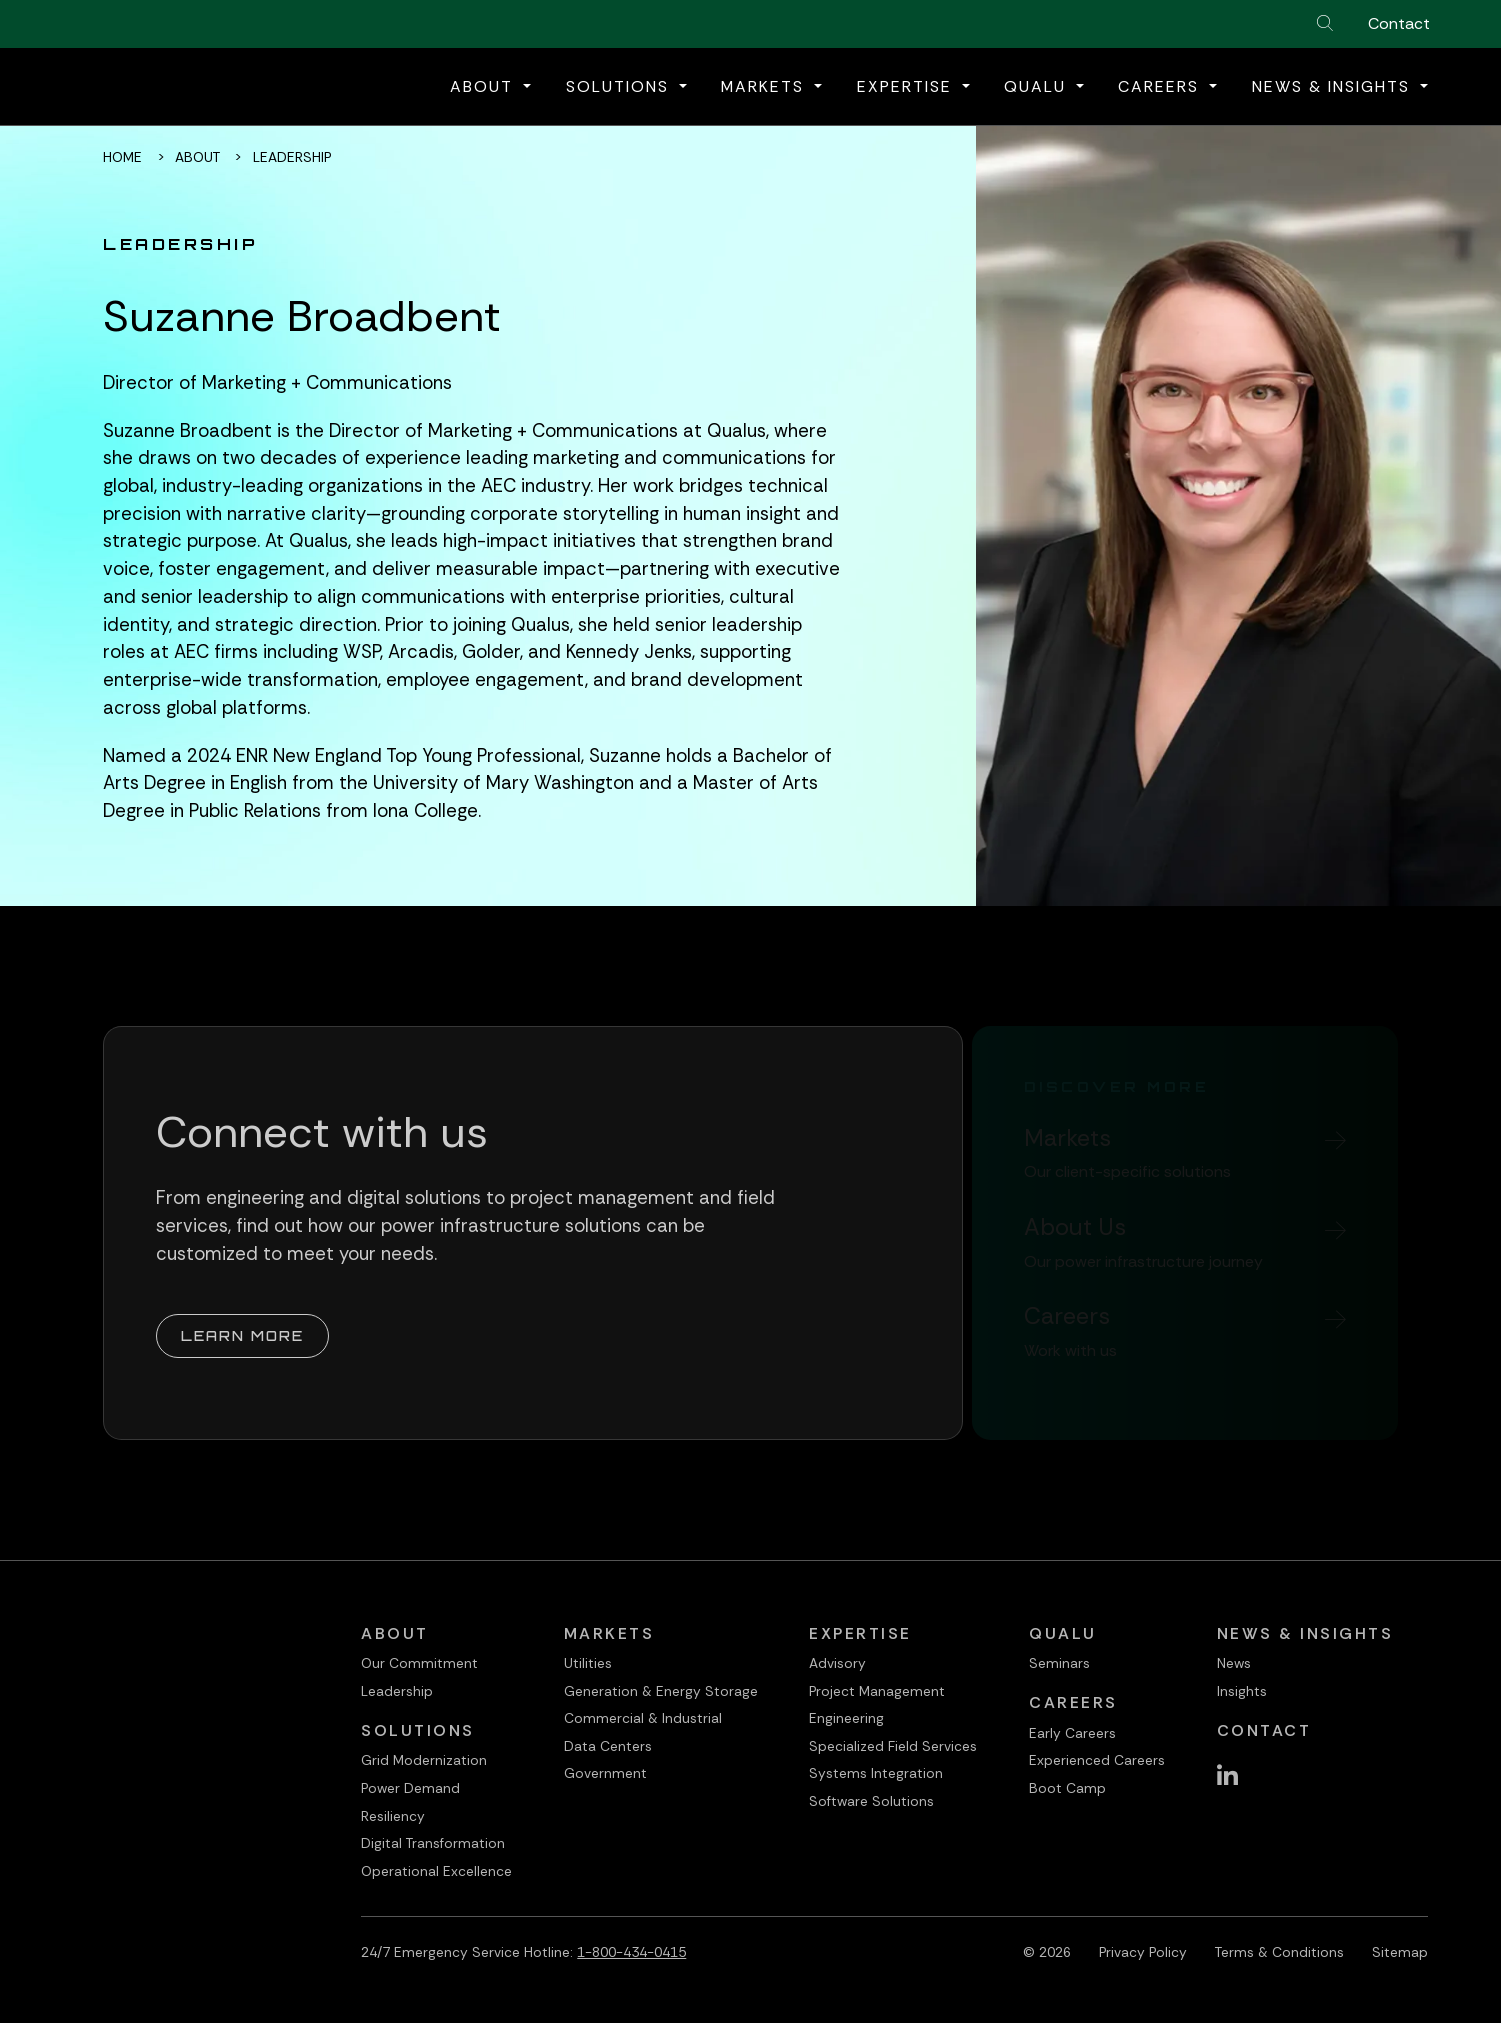 This screenshot has width=1501, height=2023. I want to click on Expertise, so click(860, 1633).